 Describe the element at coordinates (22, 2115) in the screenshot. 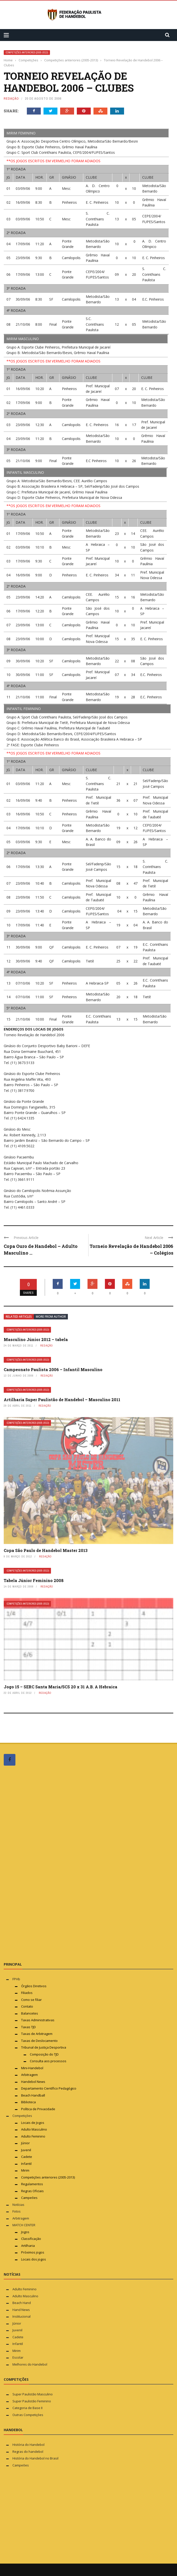

I see `Competições` at that location.